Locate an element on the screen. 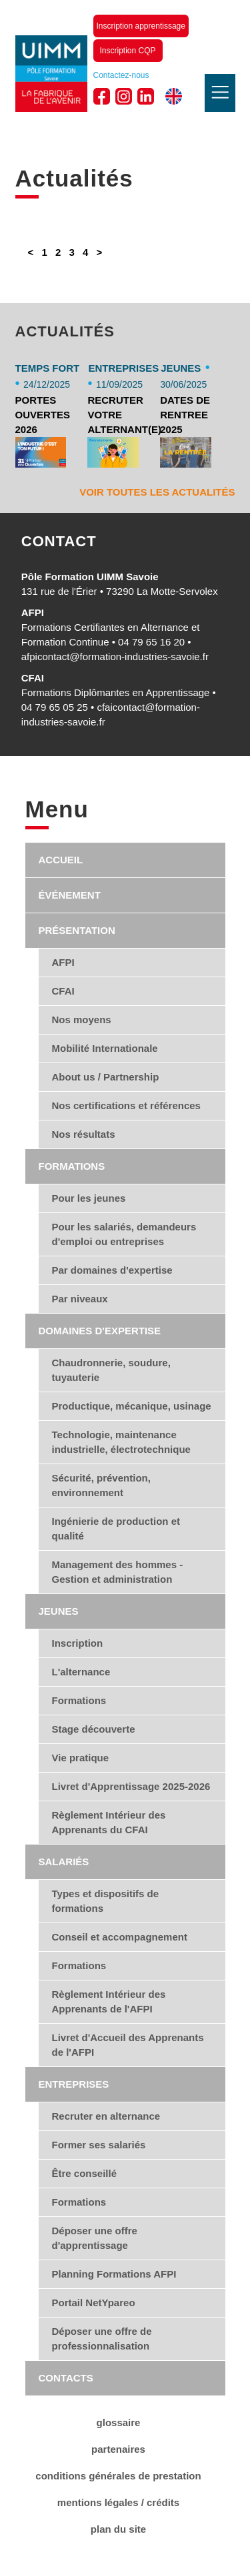  Plan du site is located at coordinates (118, 2529).